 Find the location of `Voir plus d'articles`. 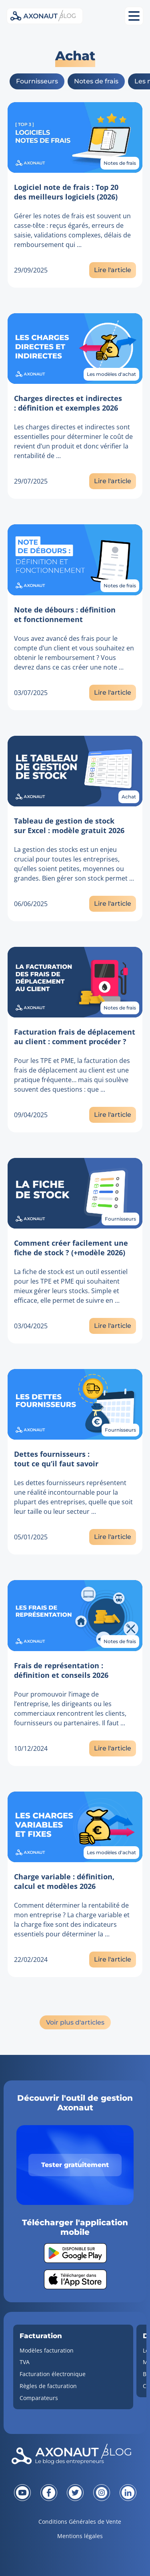

Voir plus d'articles is located at coordinates (75, 2022).